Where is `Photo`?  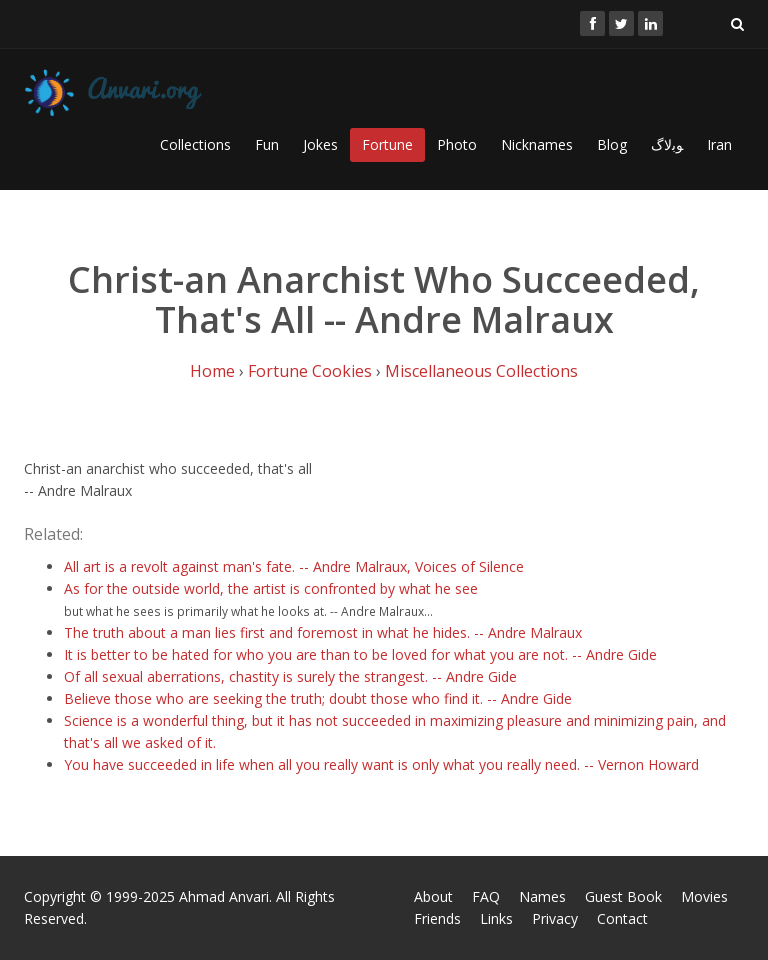 Photo is located at coordinates (457, 144).